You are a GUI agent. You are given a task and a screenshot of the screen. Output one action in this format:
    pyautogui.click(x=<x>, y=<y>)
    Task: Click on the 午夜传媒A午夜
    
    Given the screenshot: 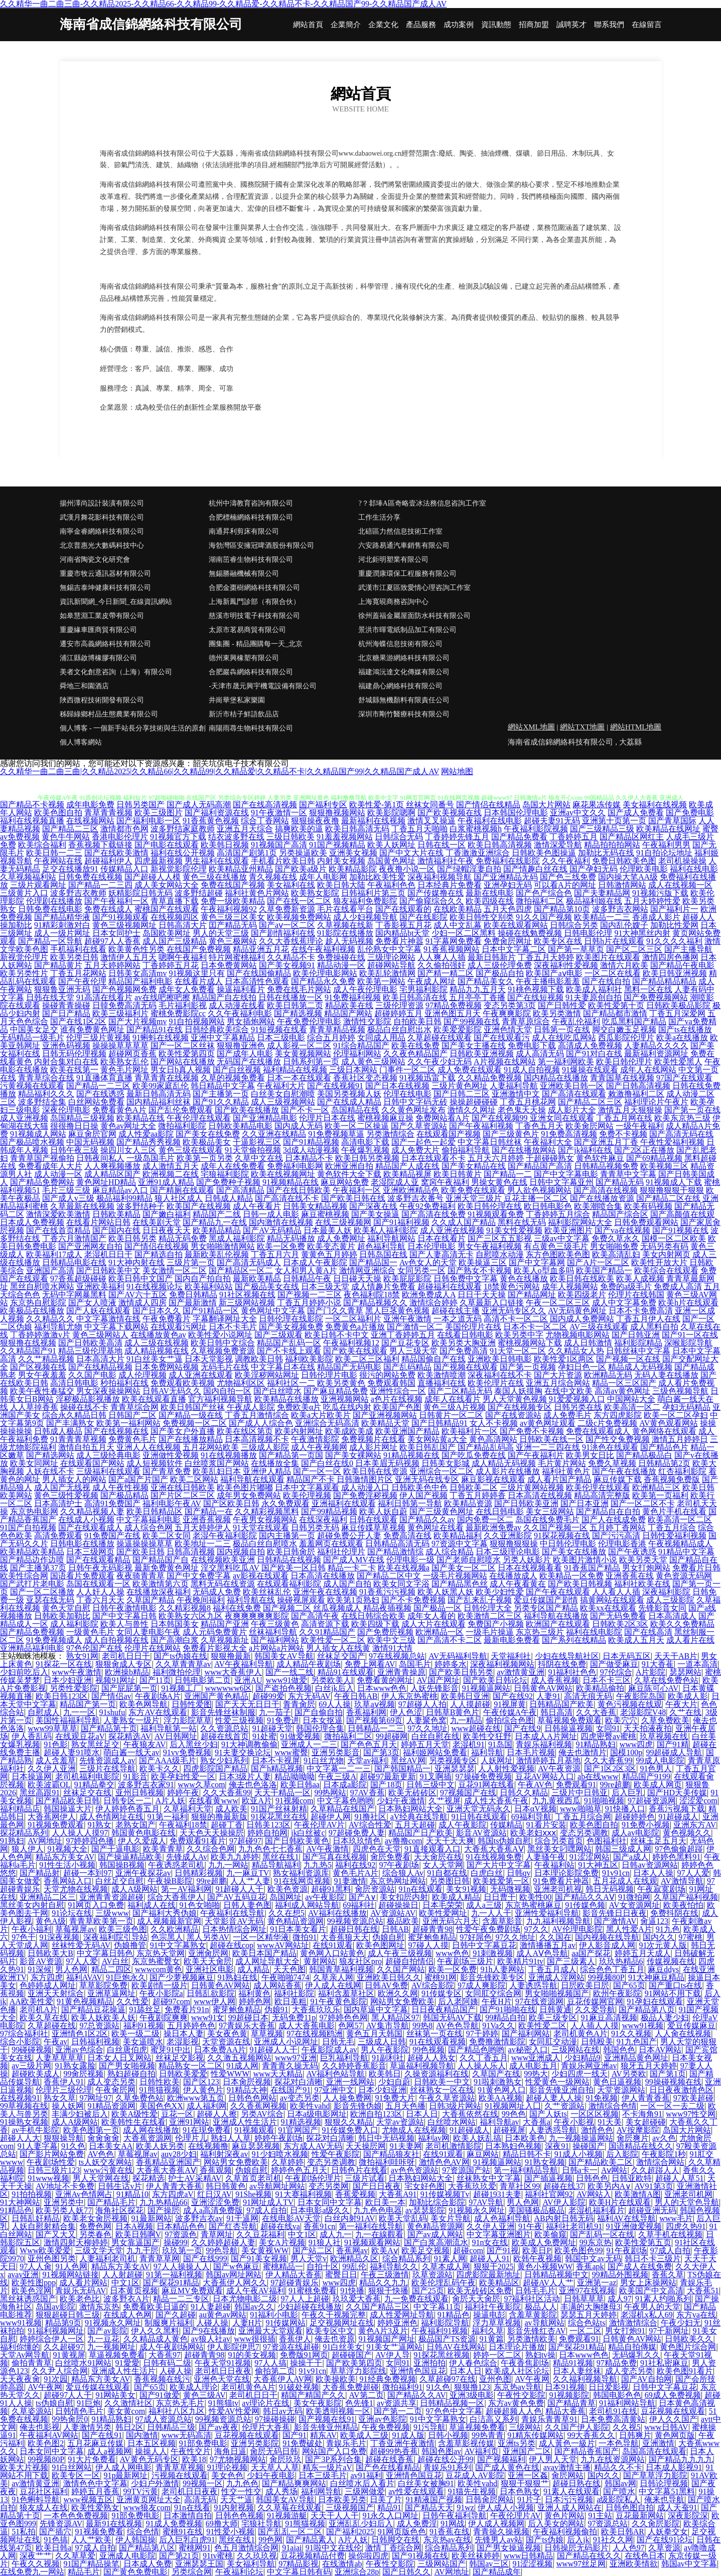 What is the action you would take?
    pyautogui.click(x=510, y=1712)
    